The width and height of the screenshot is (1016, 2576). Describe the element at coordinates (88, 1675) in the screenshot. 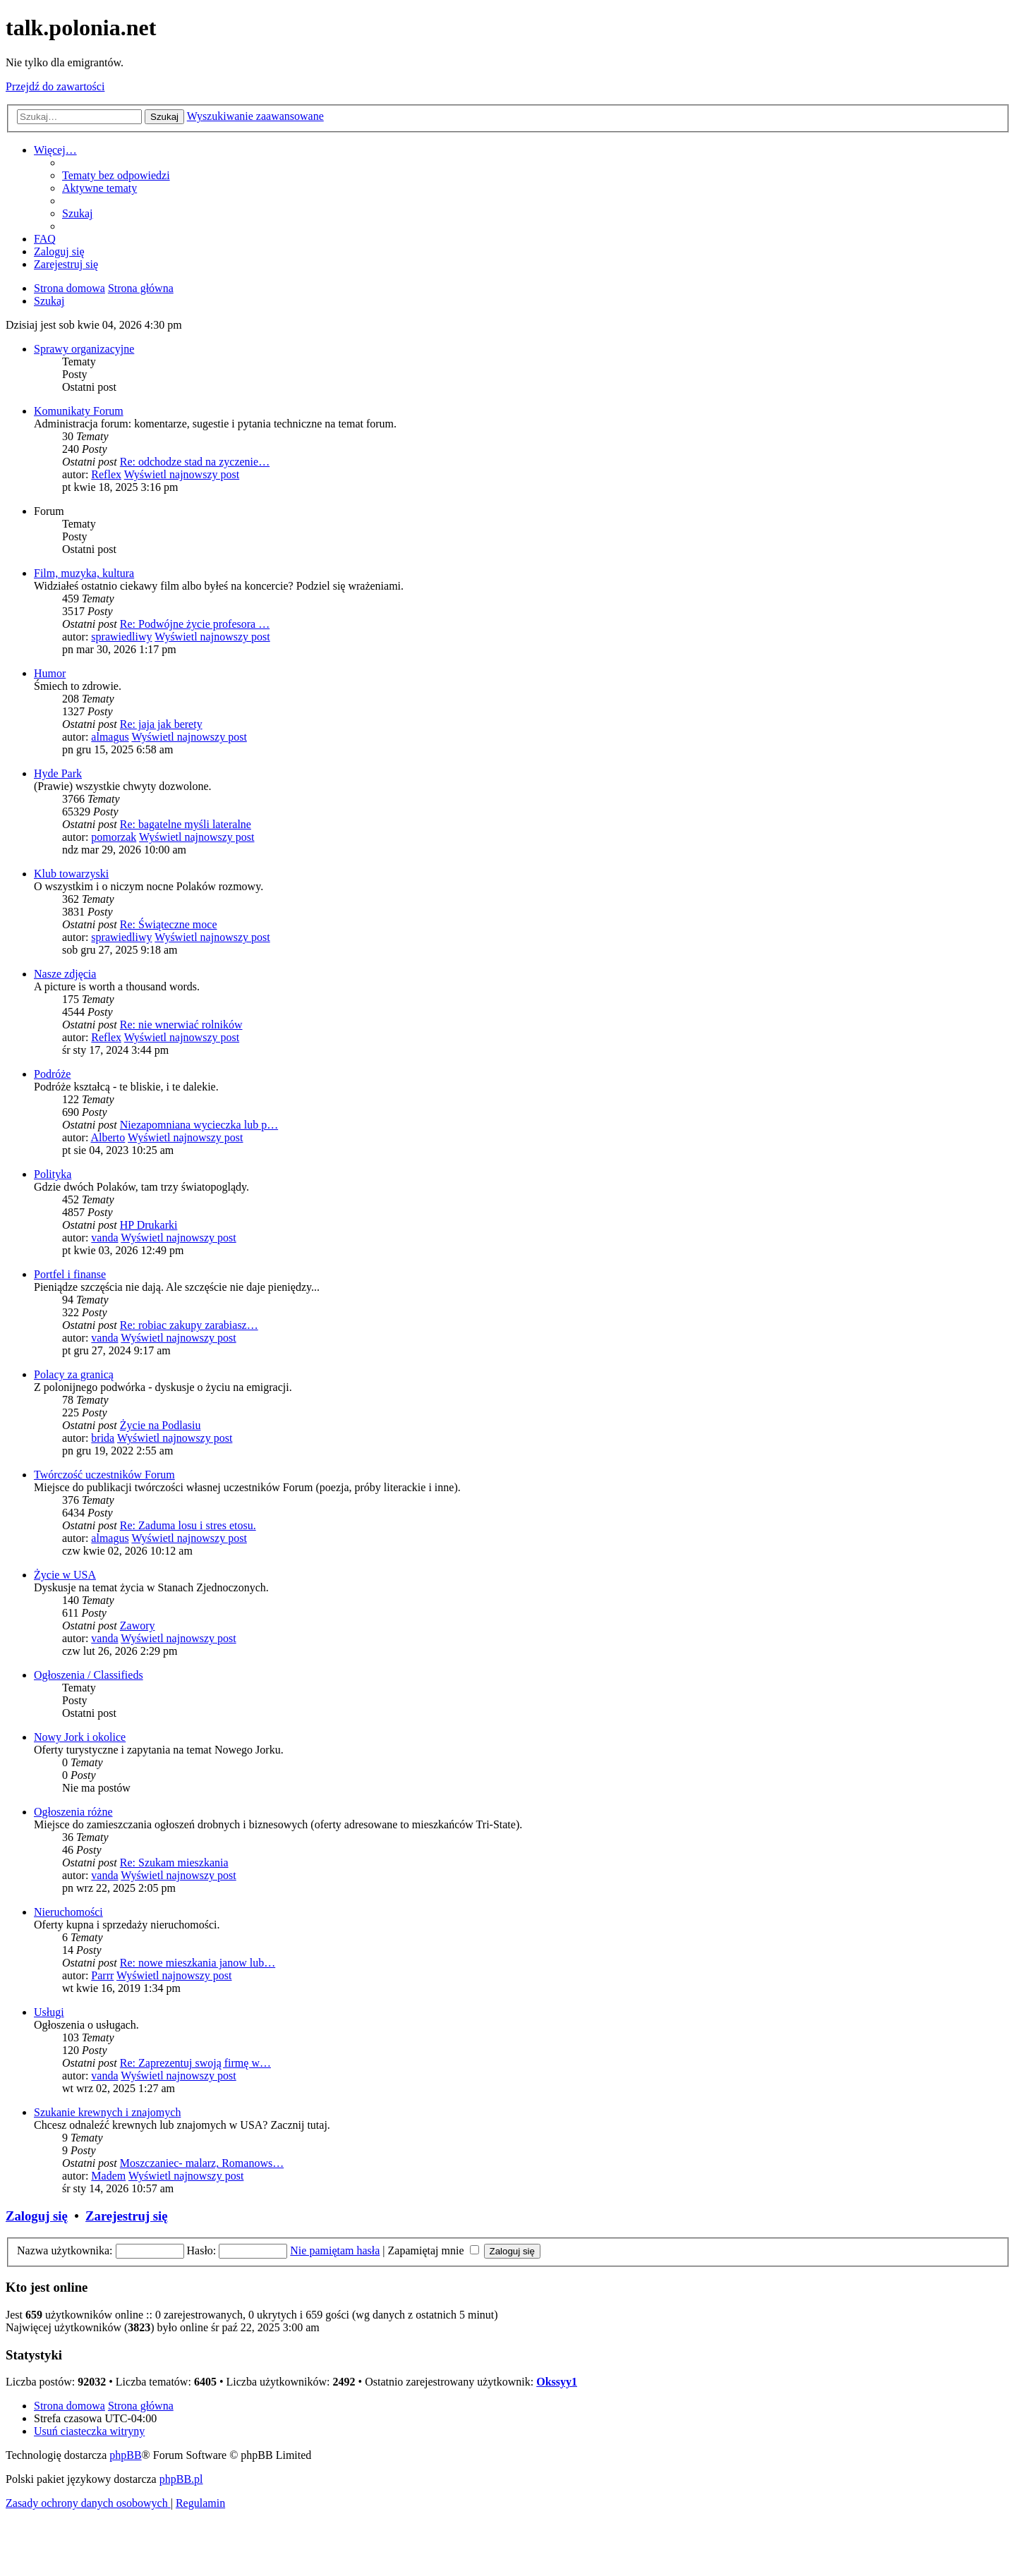

I see `Ogłoszenia / Classifieds` at that location.